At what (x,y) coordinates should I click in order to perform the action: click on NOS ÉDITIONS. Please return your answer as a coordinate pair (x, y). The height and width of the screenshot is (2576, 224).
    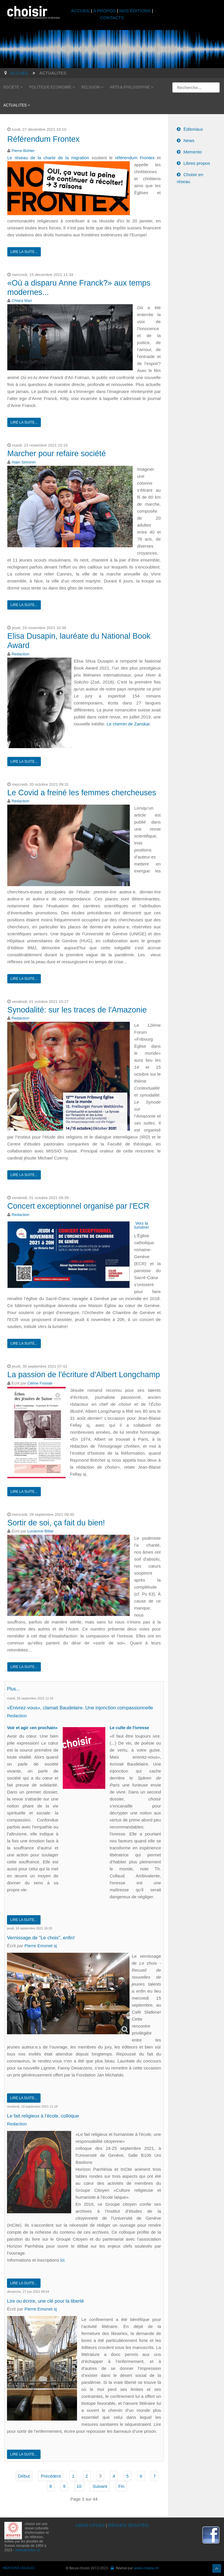
    Looking at the image, I should click on (135, 10).